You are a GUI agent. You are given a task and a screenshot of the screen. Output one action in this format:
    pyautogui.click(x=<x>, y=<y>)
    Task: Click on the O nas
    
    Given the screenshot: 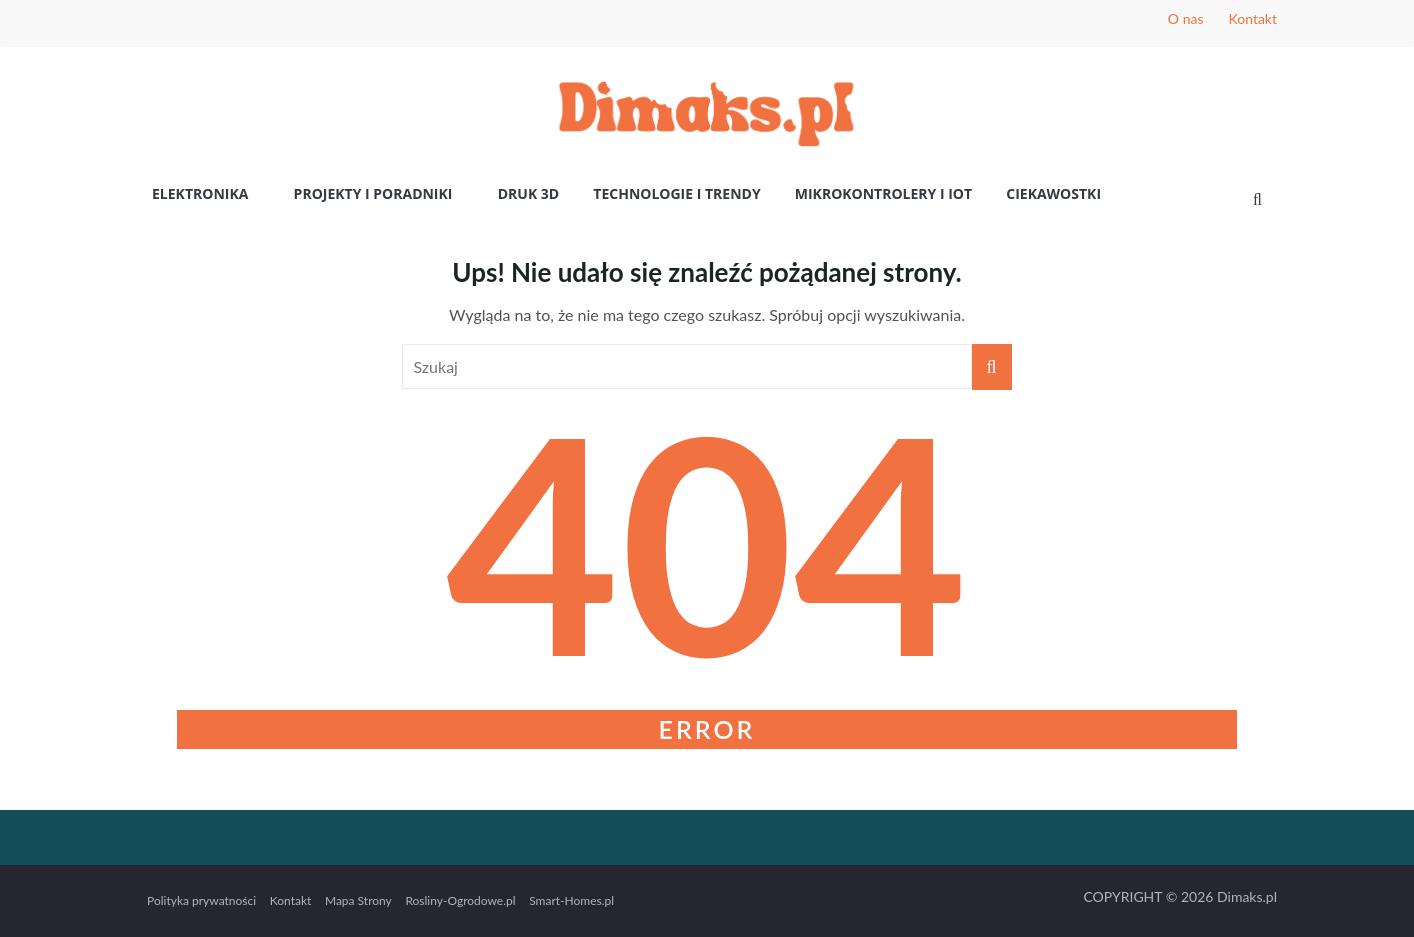 What is the action you would take?
    pyautogui.click(x=1186, y=18)
    